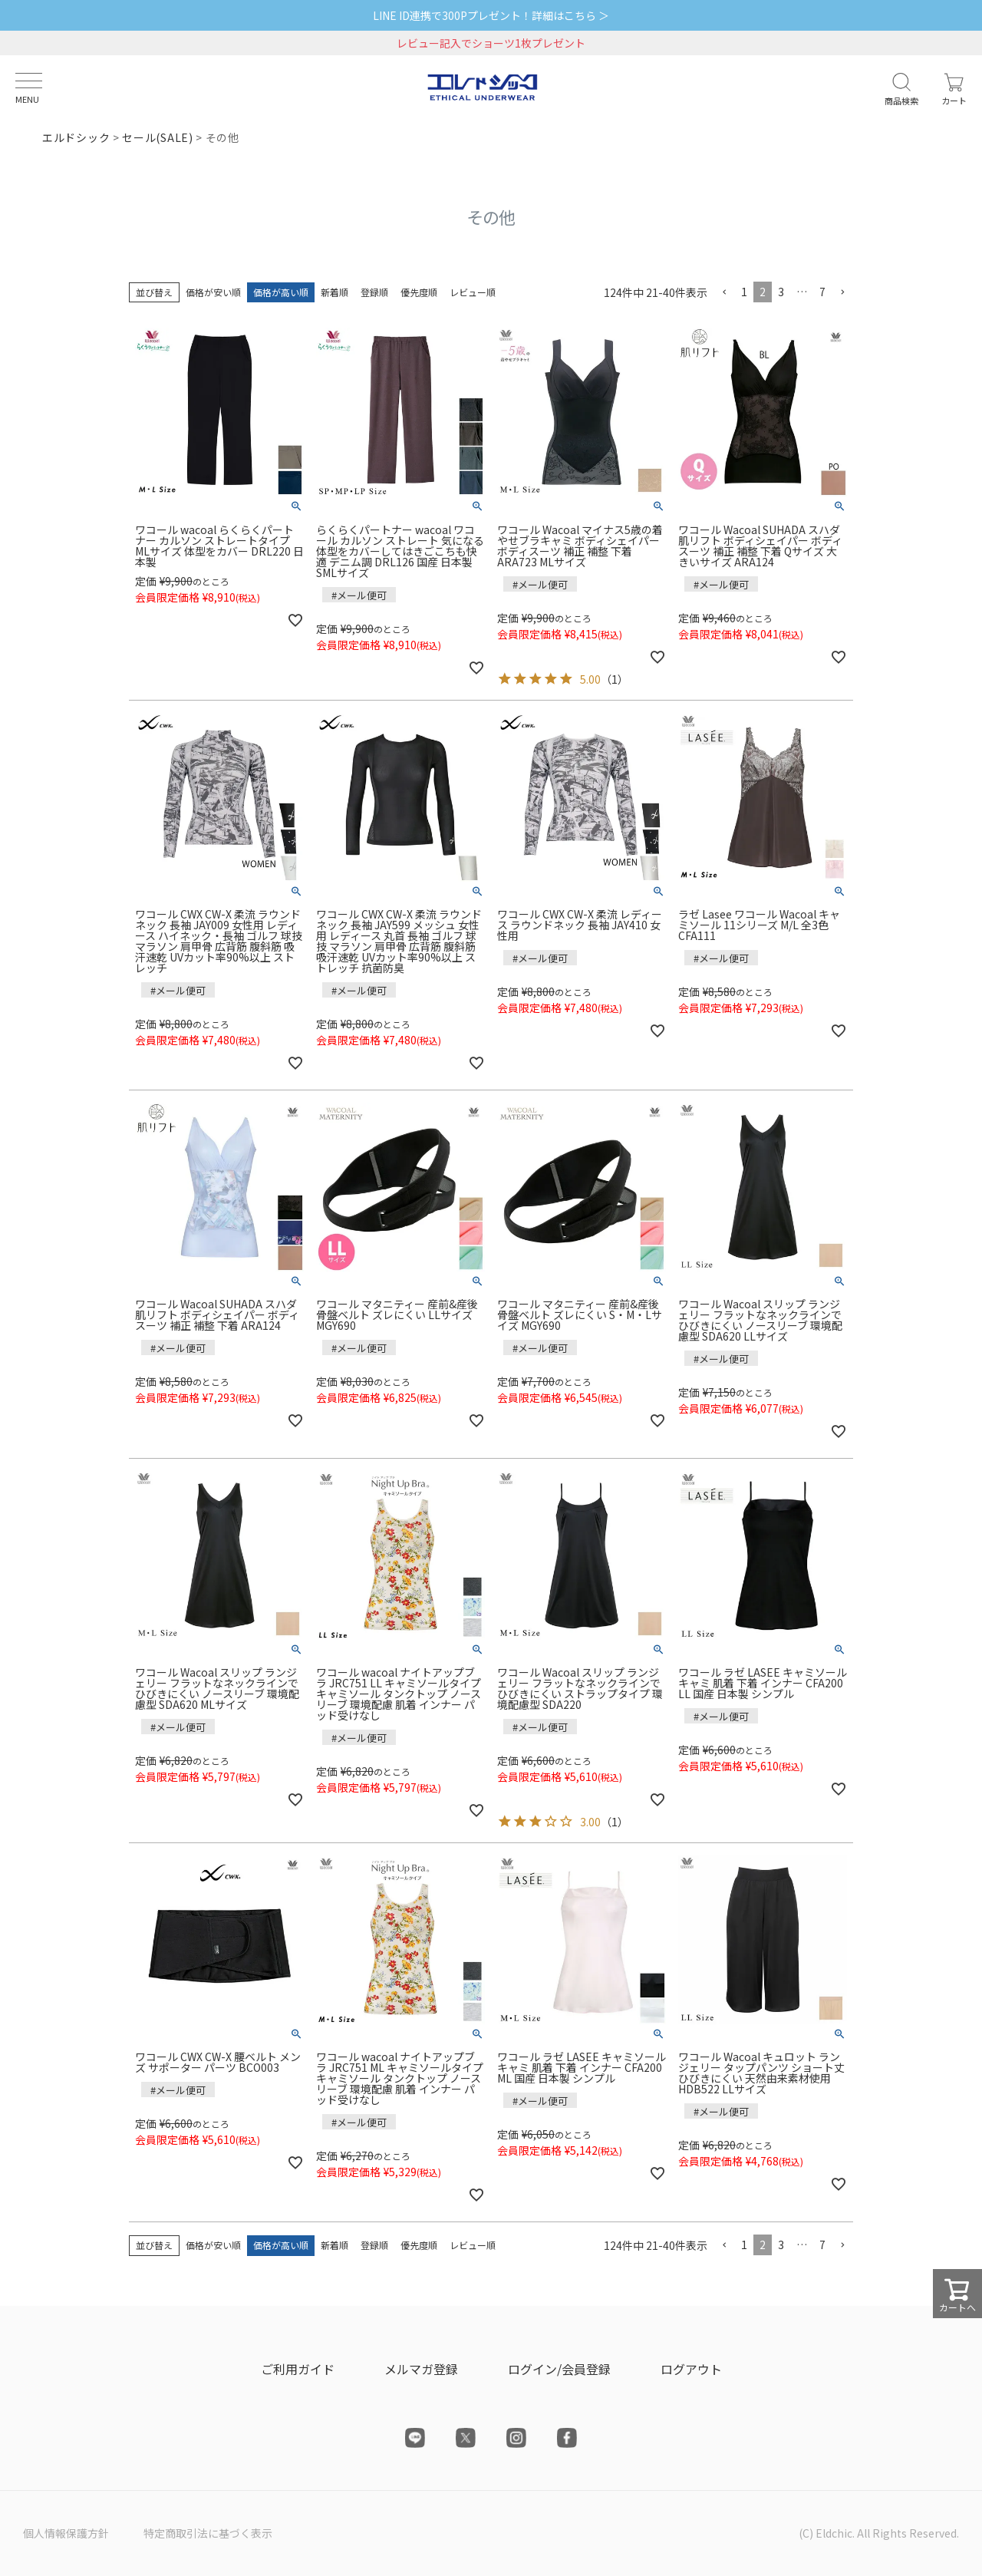  I want to click on メルマガ登録, so click(421, 2369).